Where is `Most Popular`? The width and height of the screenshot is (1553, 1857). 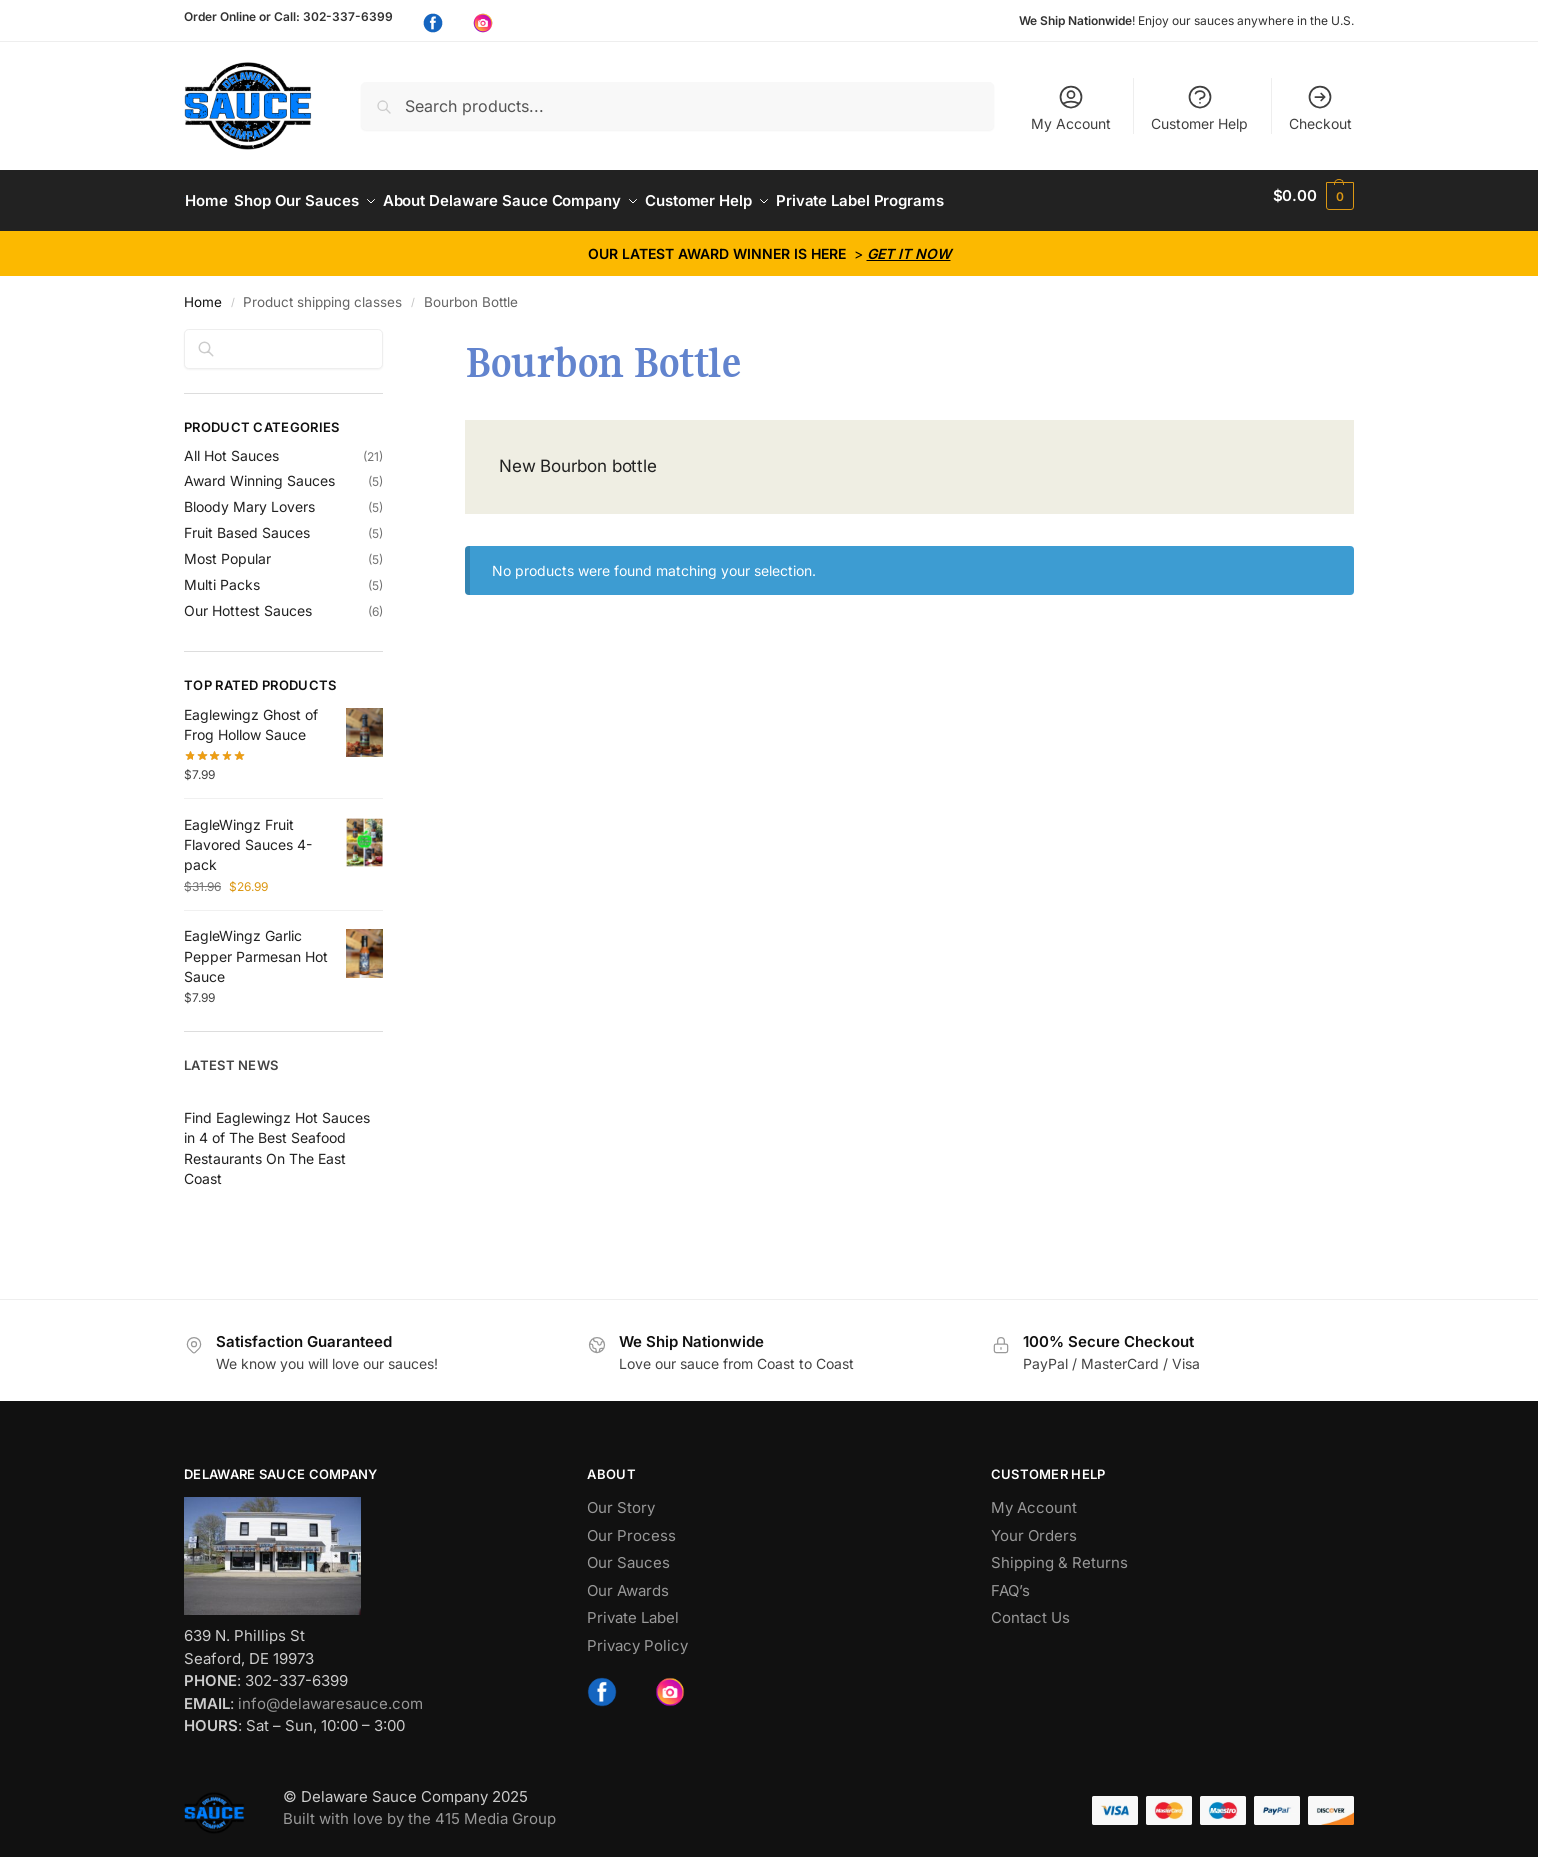 Most Popular is located at coordinates (227, 548).